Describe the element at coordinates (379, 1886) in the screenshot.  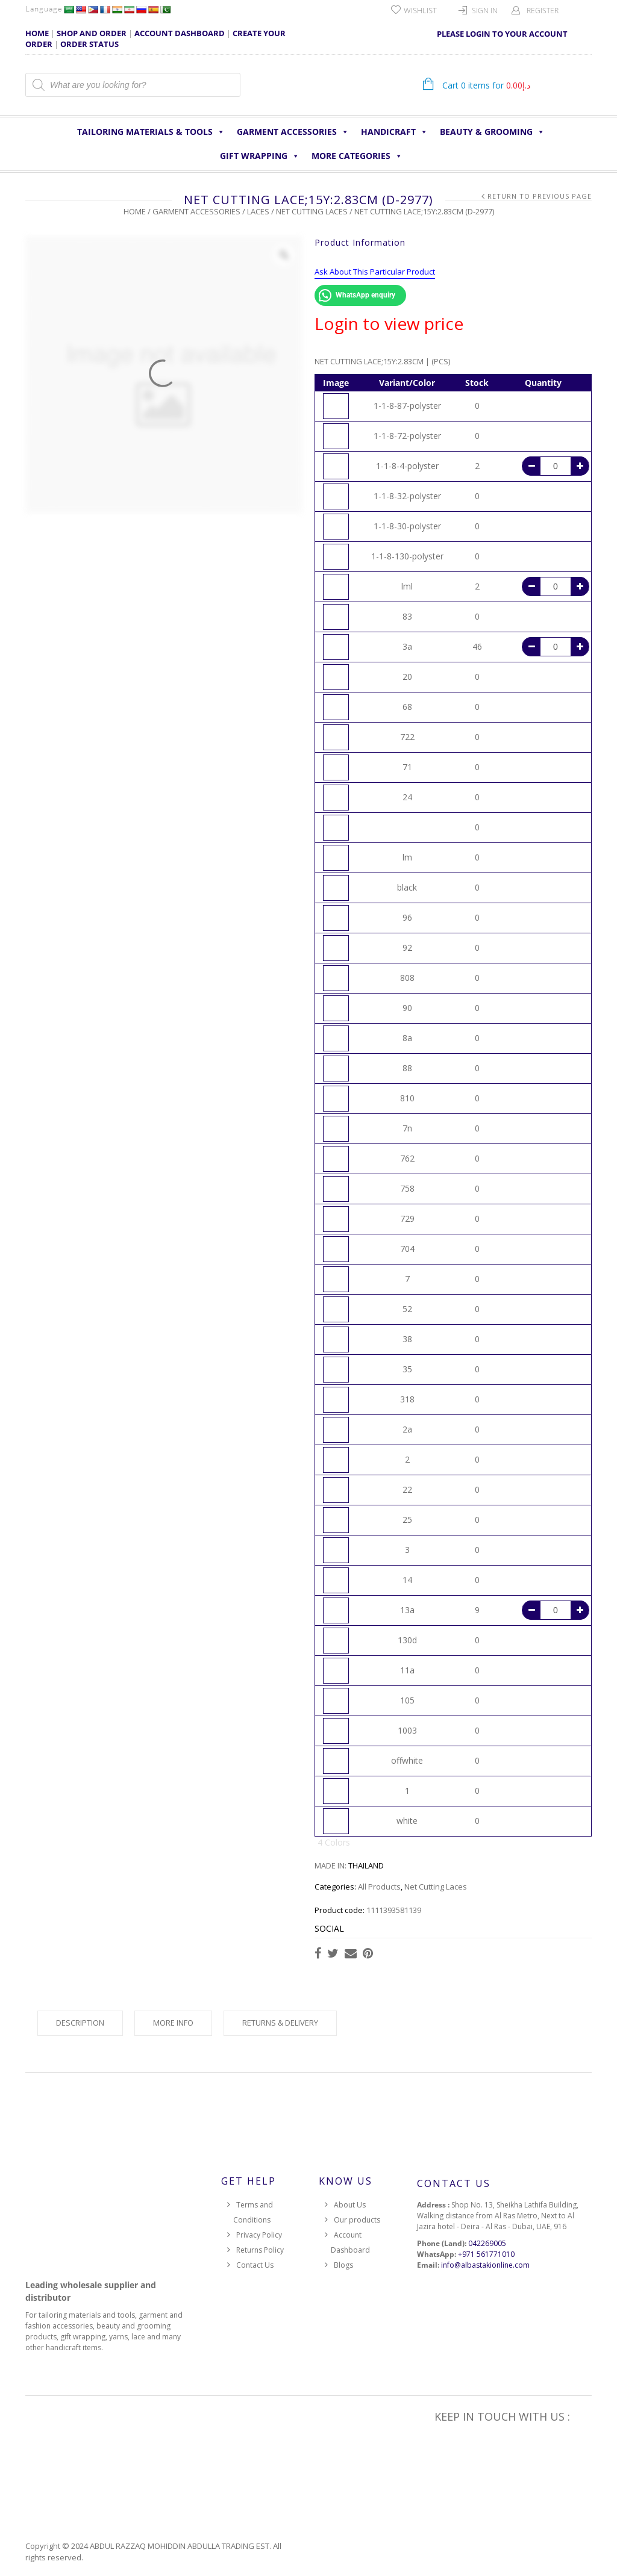
I see `All Products` at that location.